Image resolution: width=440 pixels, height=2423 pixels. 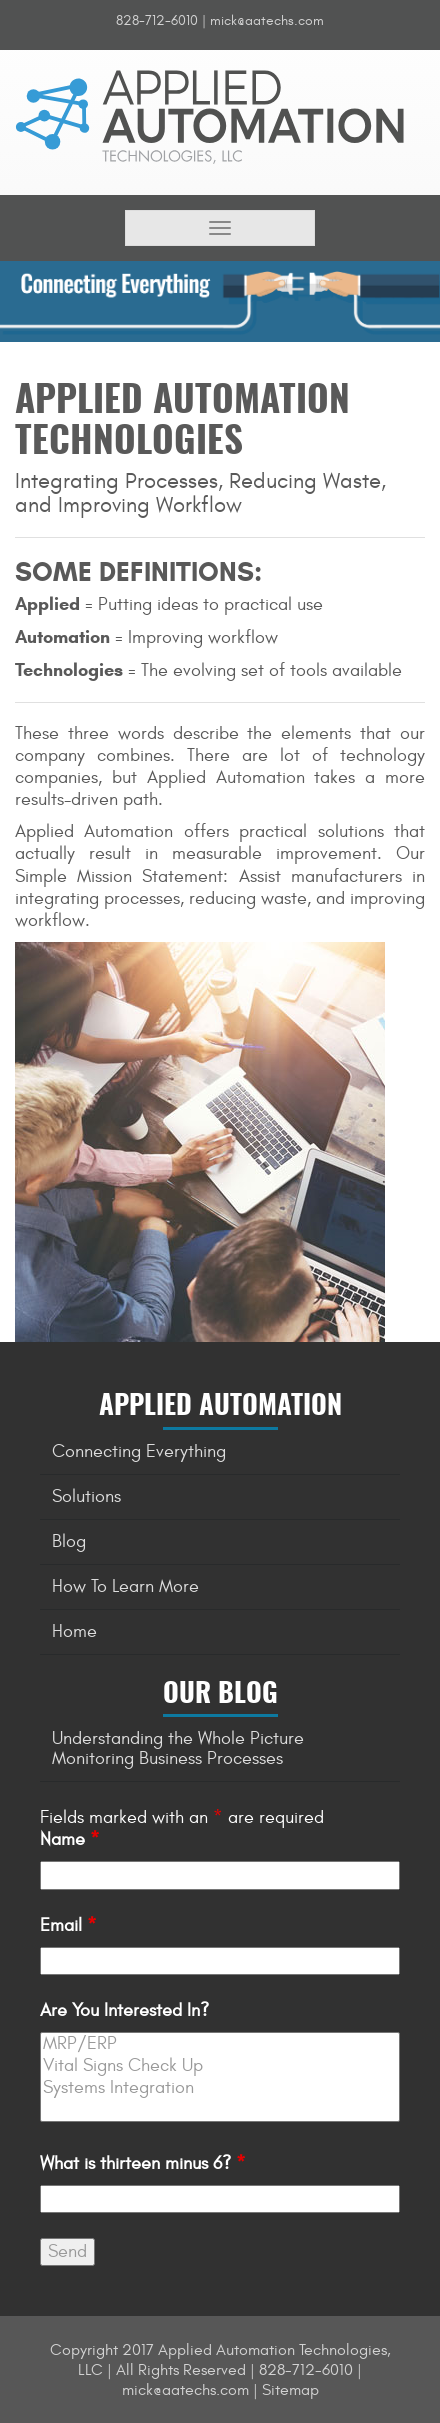 I want to click on Name, so click(x=70, y=1839).